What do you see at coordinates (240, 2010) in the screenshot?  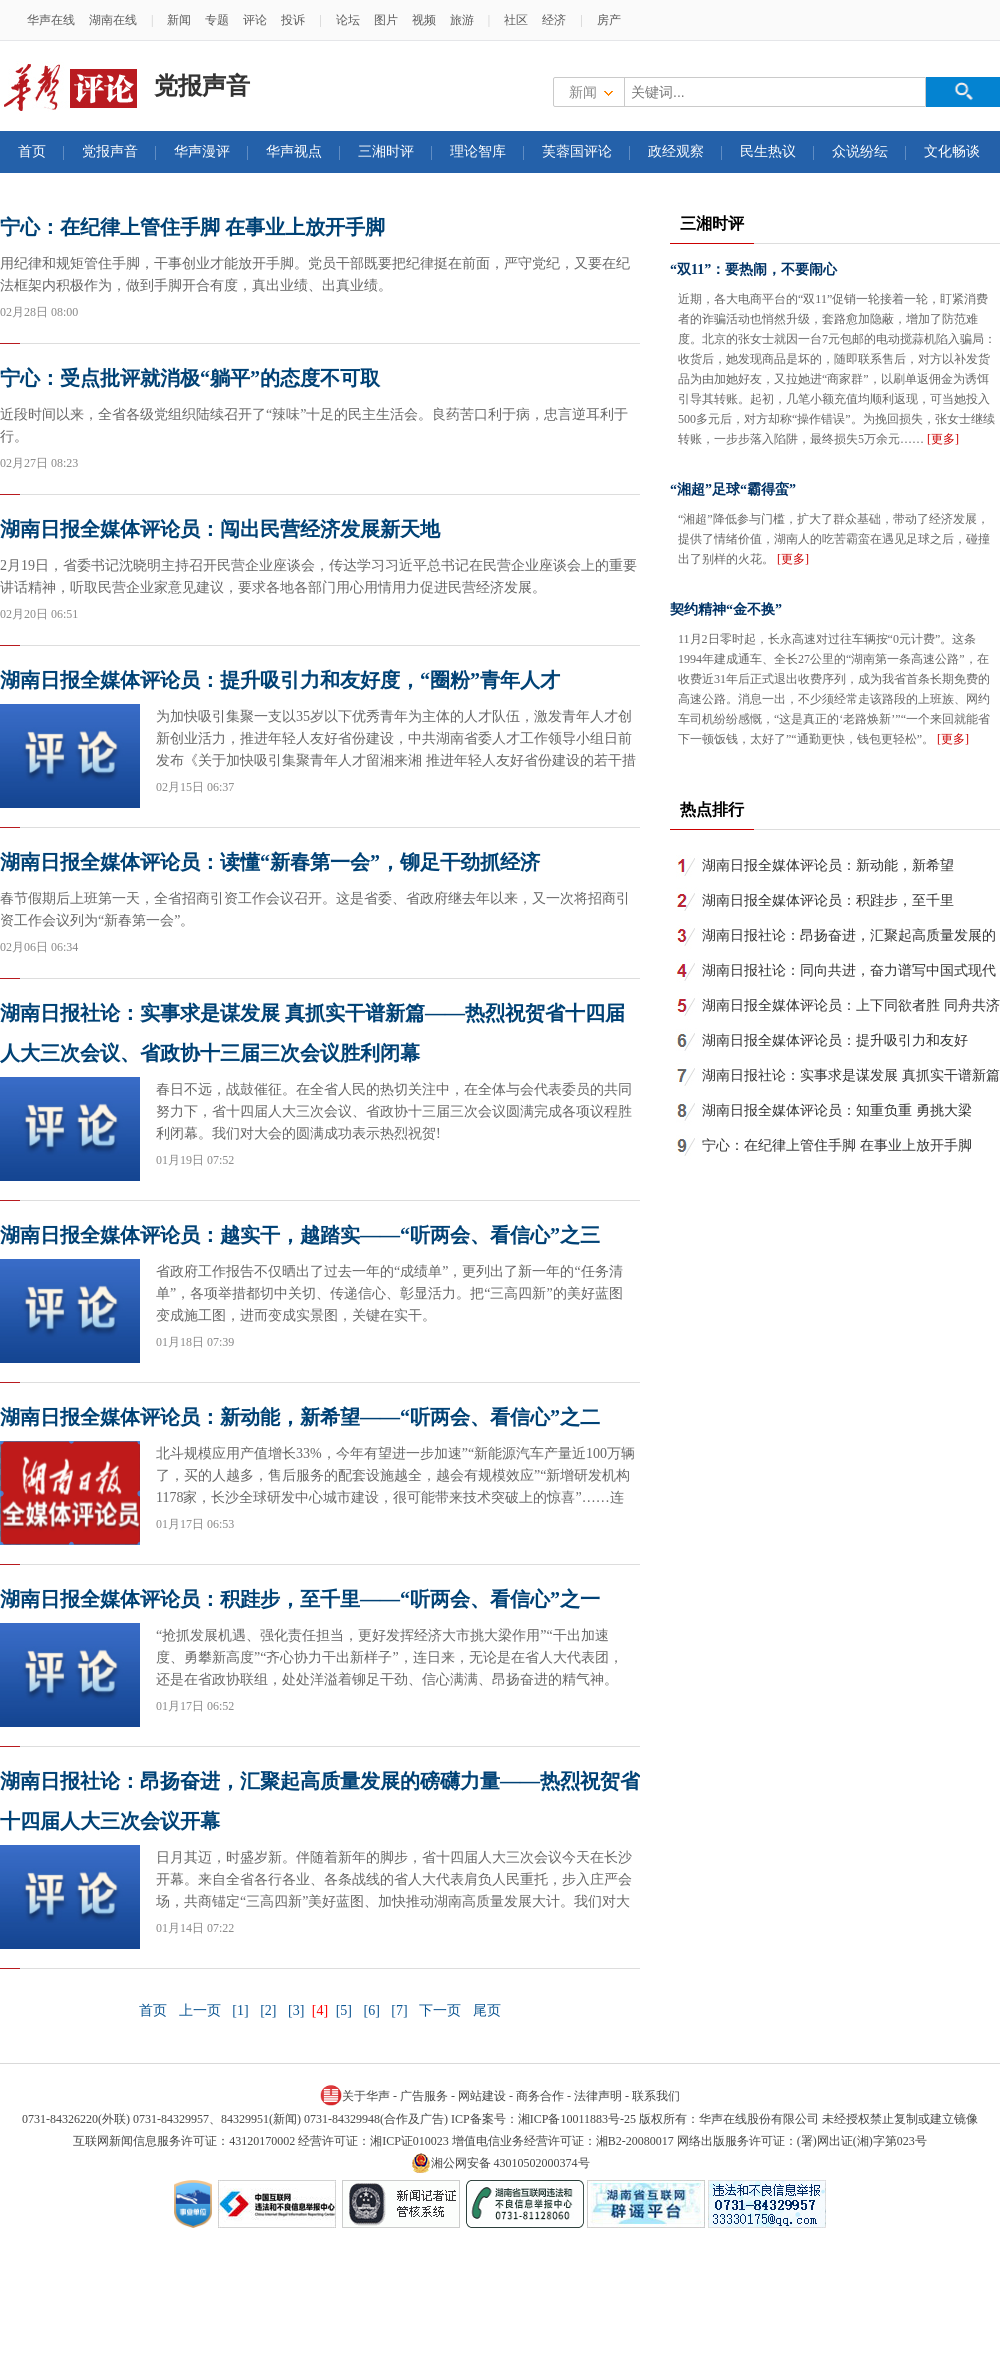 I see `[1]` at bounding box center [240, 2010].